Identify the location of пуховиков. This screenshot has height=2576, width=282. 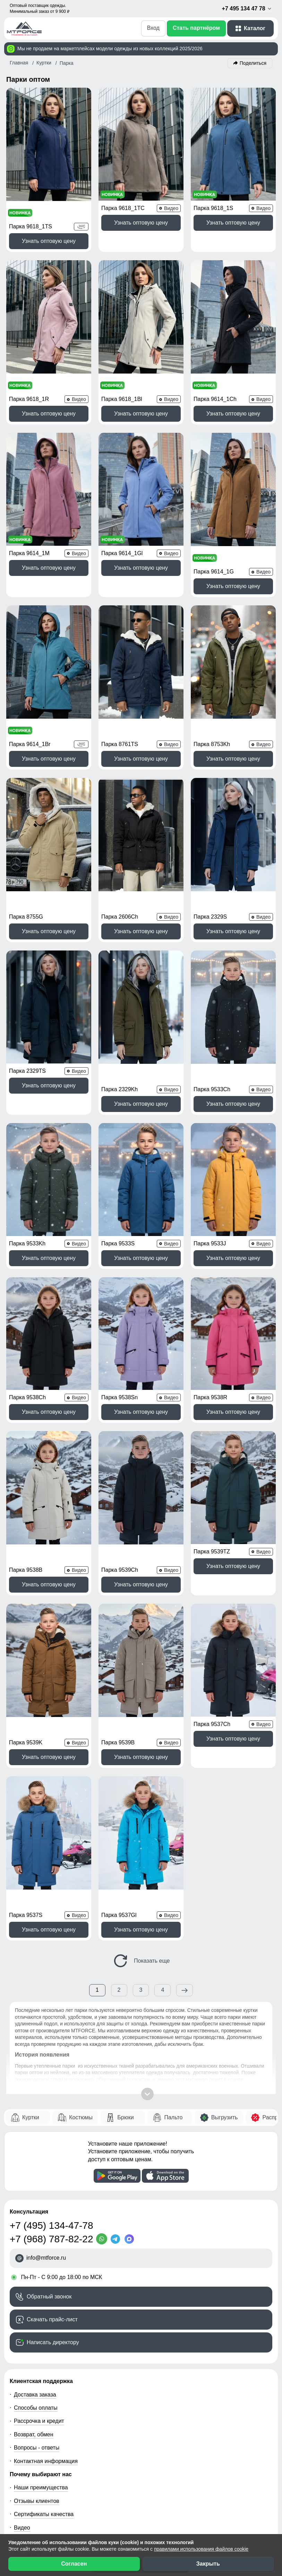
(50, 1926).